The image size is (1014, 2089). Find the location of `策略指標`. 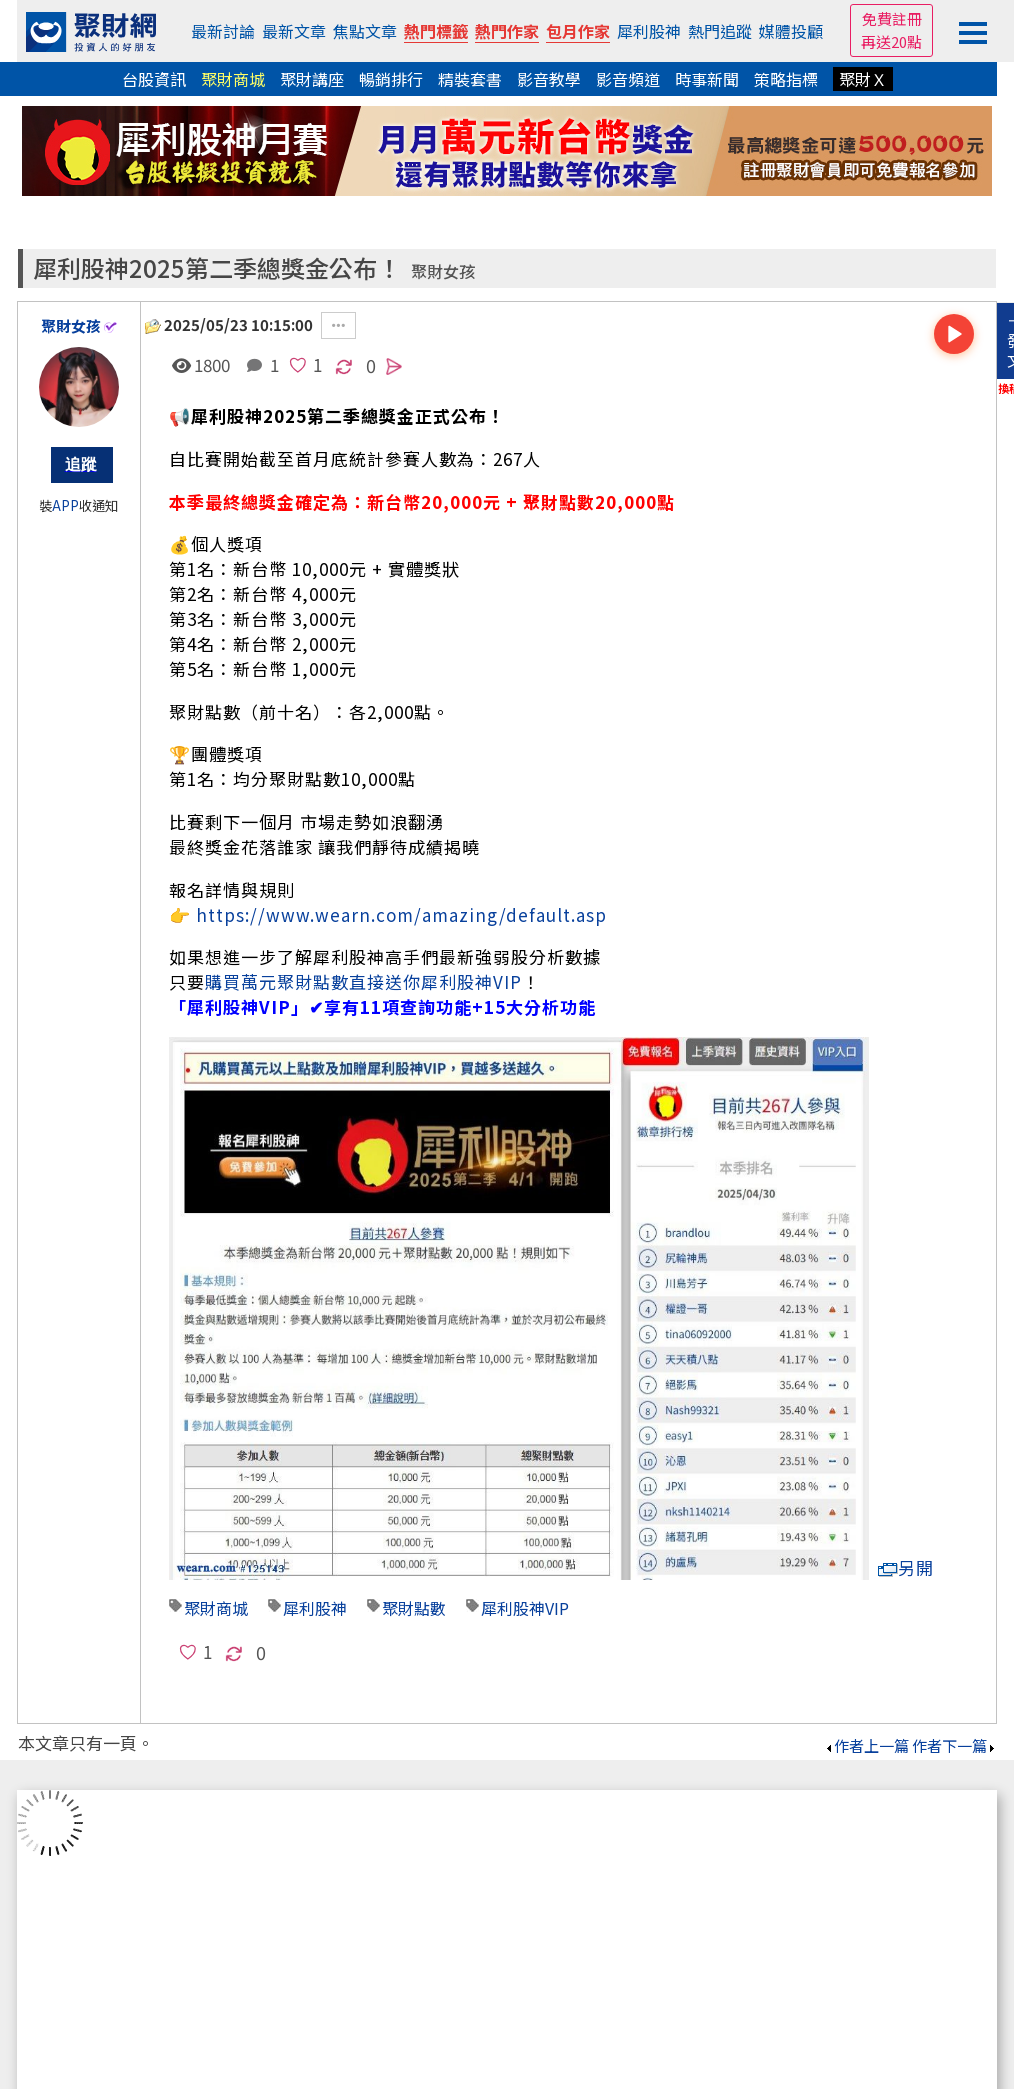

策略指標 is located at coordinates (786, 79).